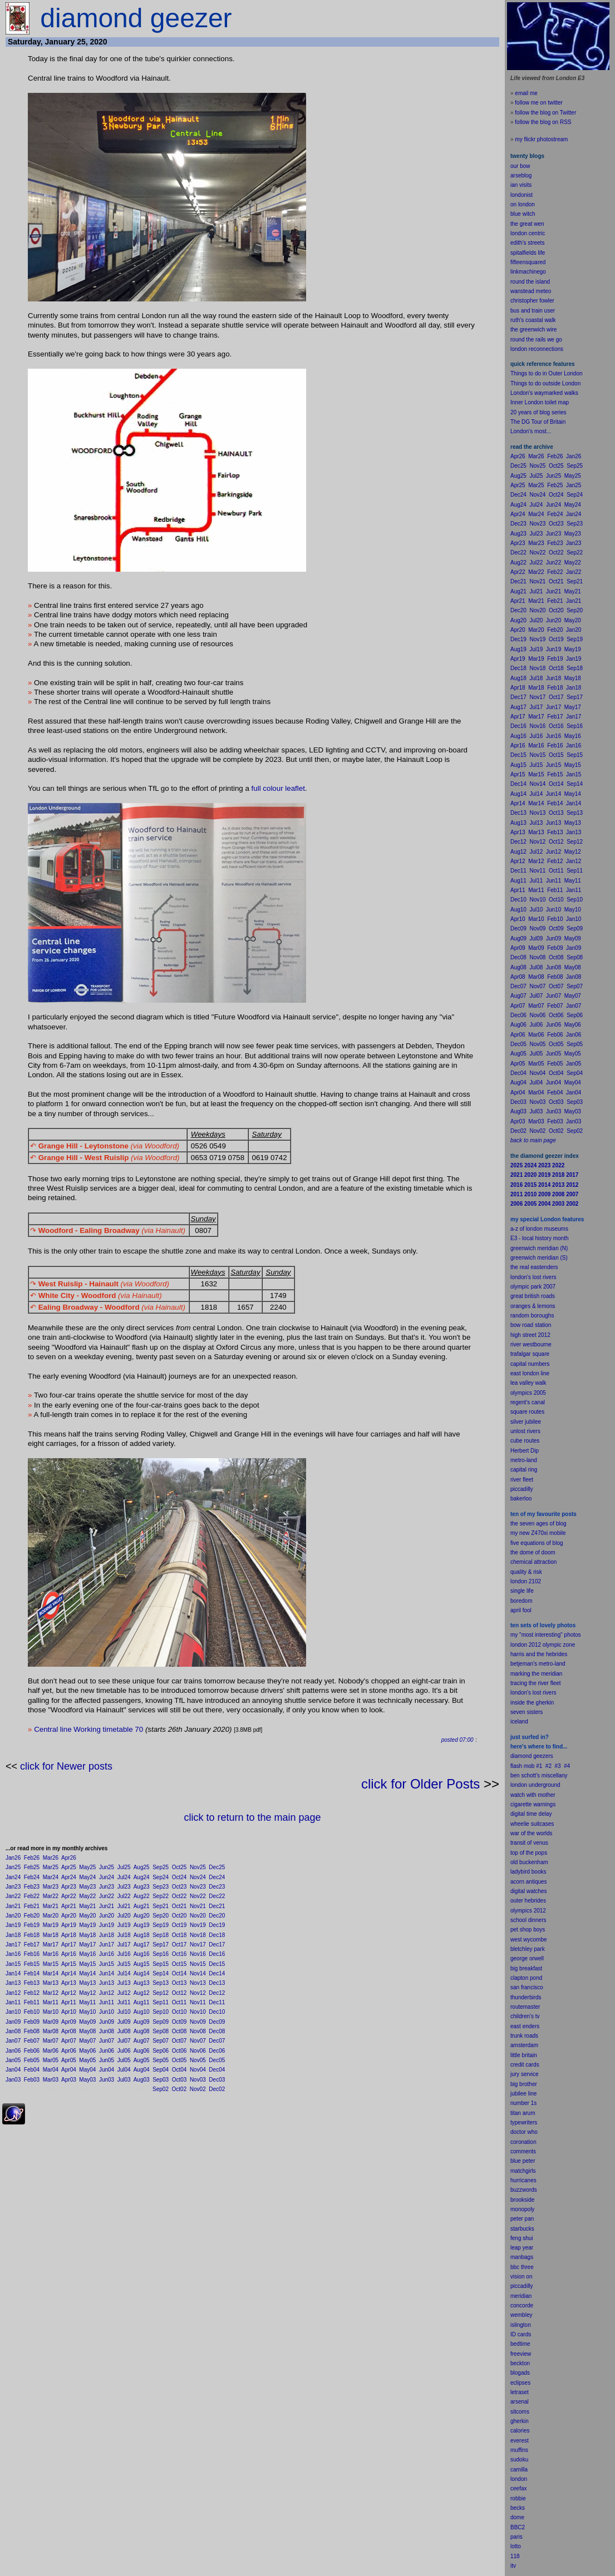  Describe the element at coordinates (179, 2060) in the screenshot. I see `Oct05` at that location.